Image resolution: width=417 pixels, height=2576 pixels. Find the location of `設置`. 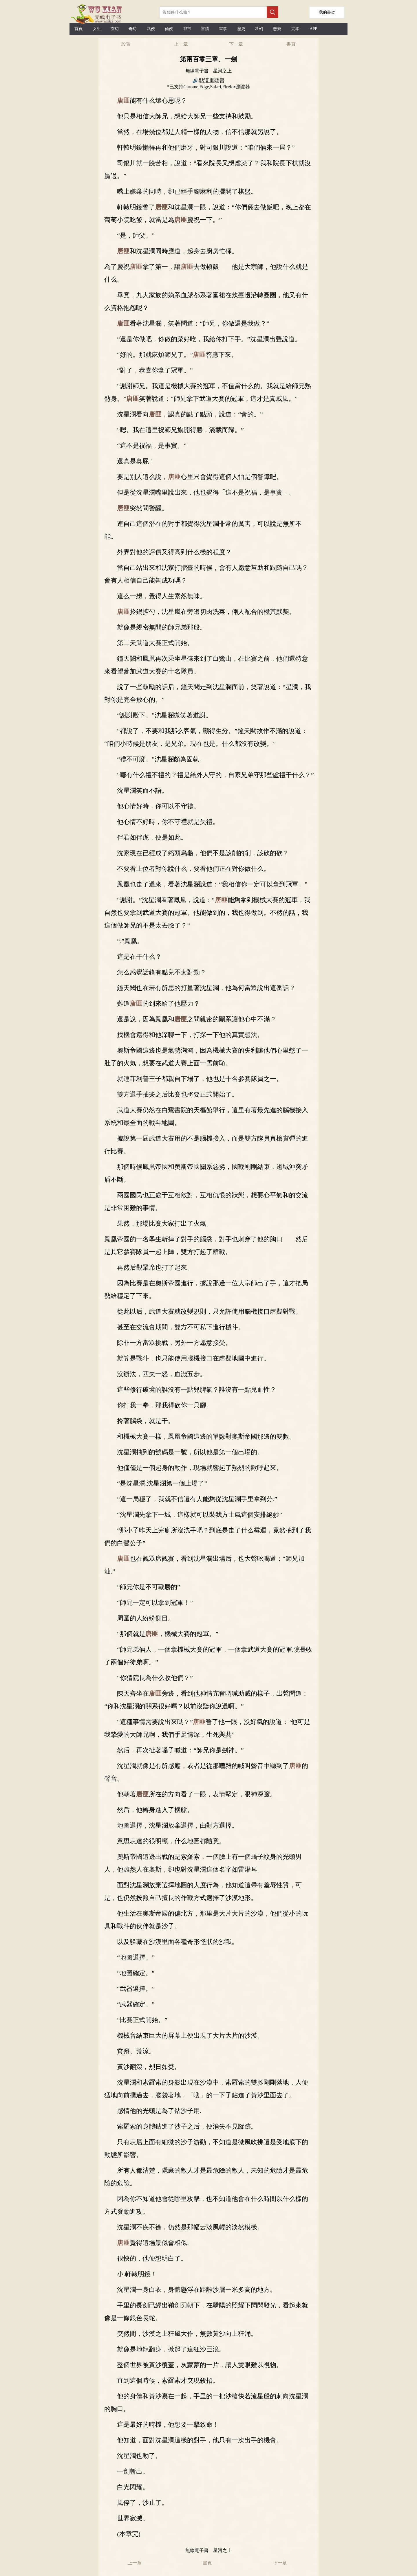

設置 is located at coordinates (126, 44).